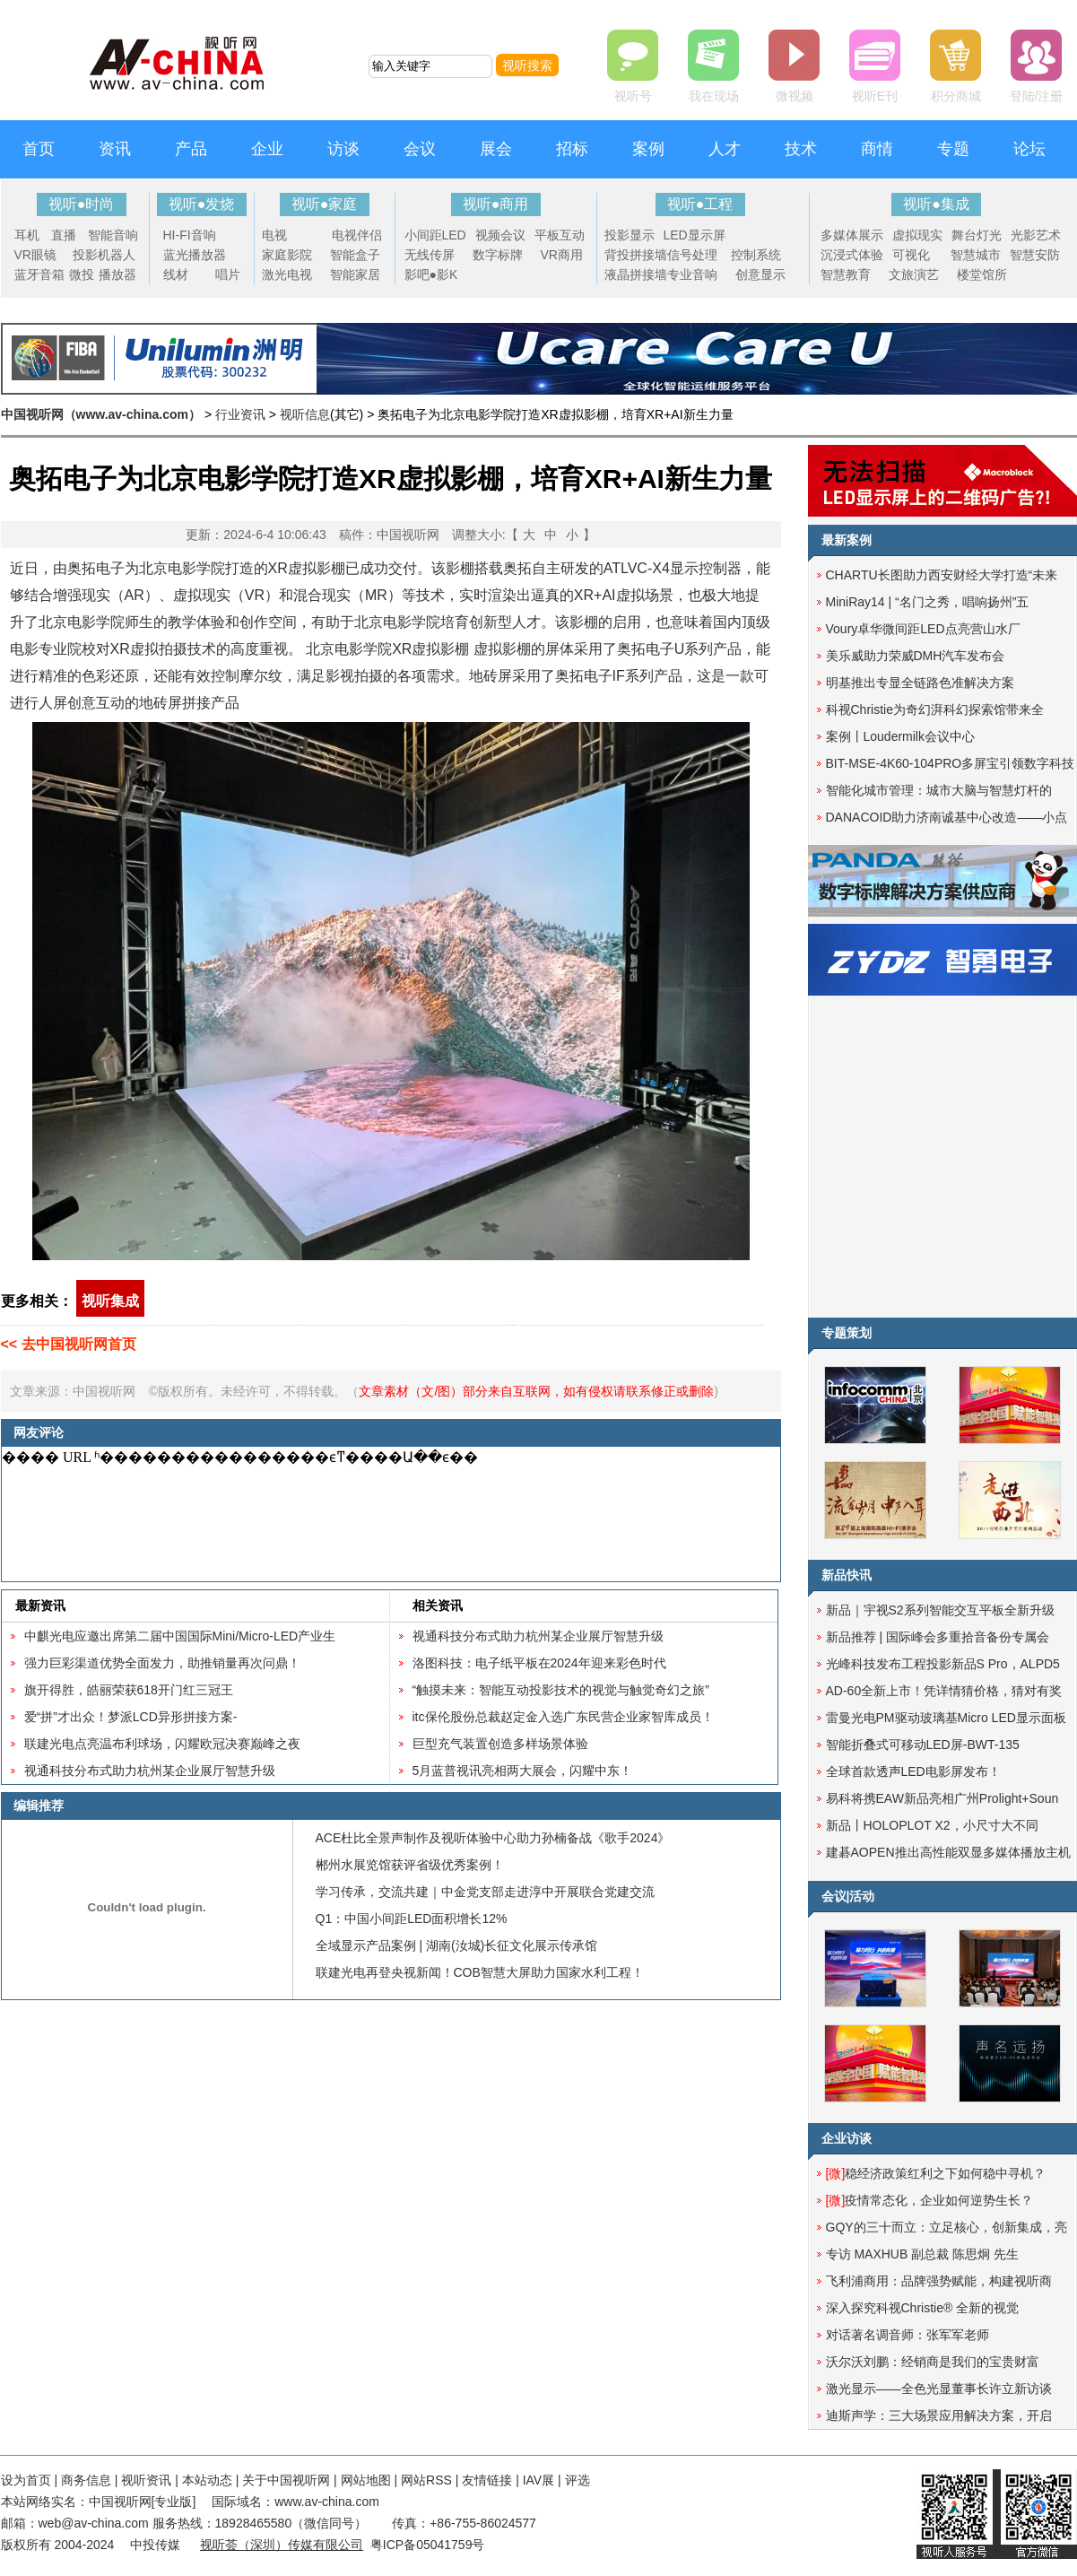 The width and height of the screenshot is (1077, 2576). Describe the element at coordinates (146, 2480) in the screenshot. I see `视听资讯` at that location.